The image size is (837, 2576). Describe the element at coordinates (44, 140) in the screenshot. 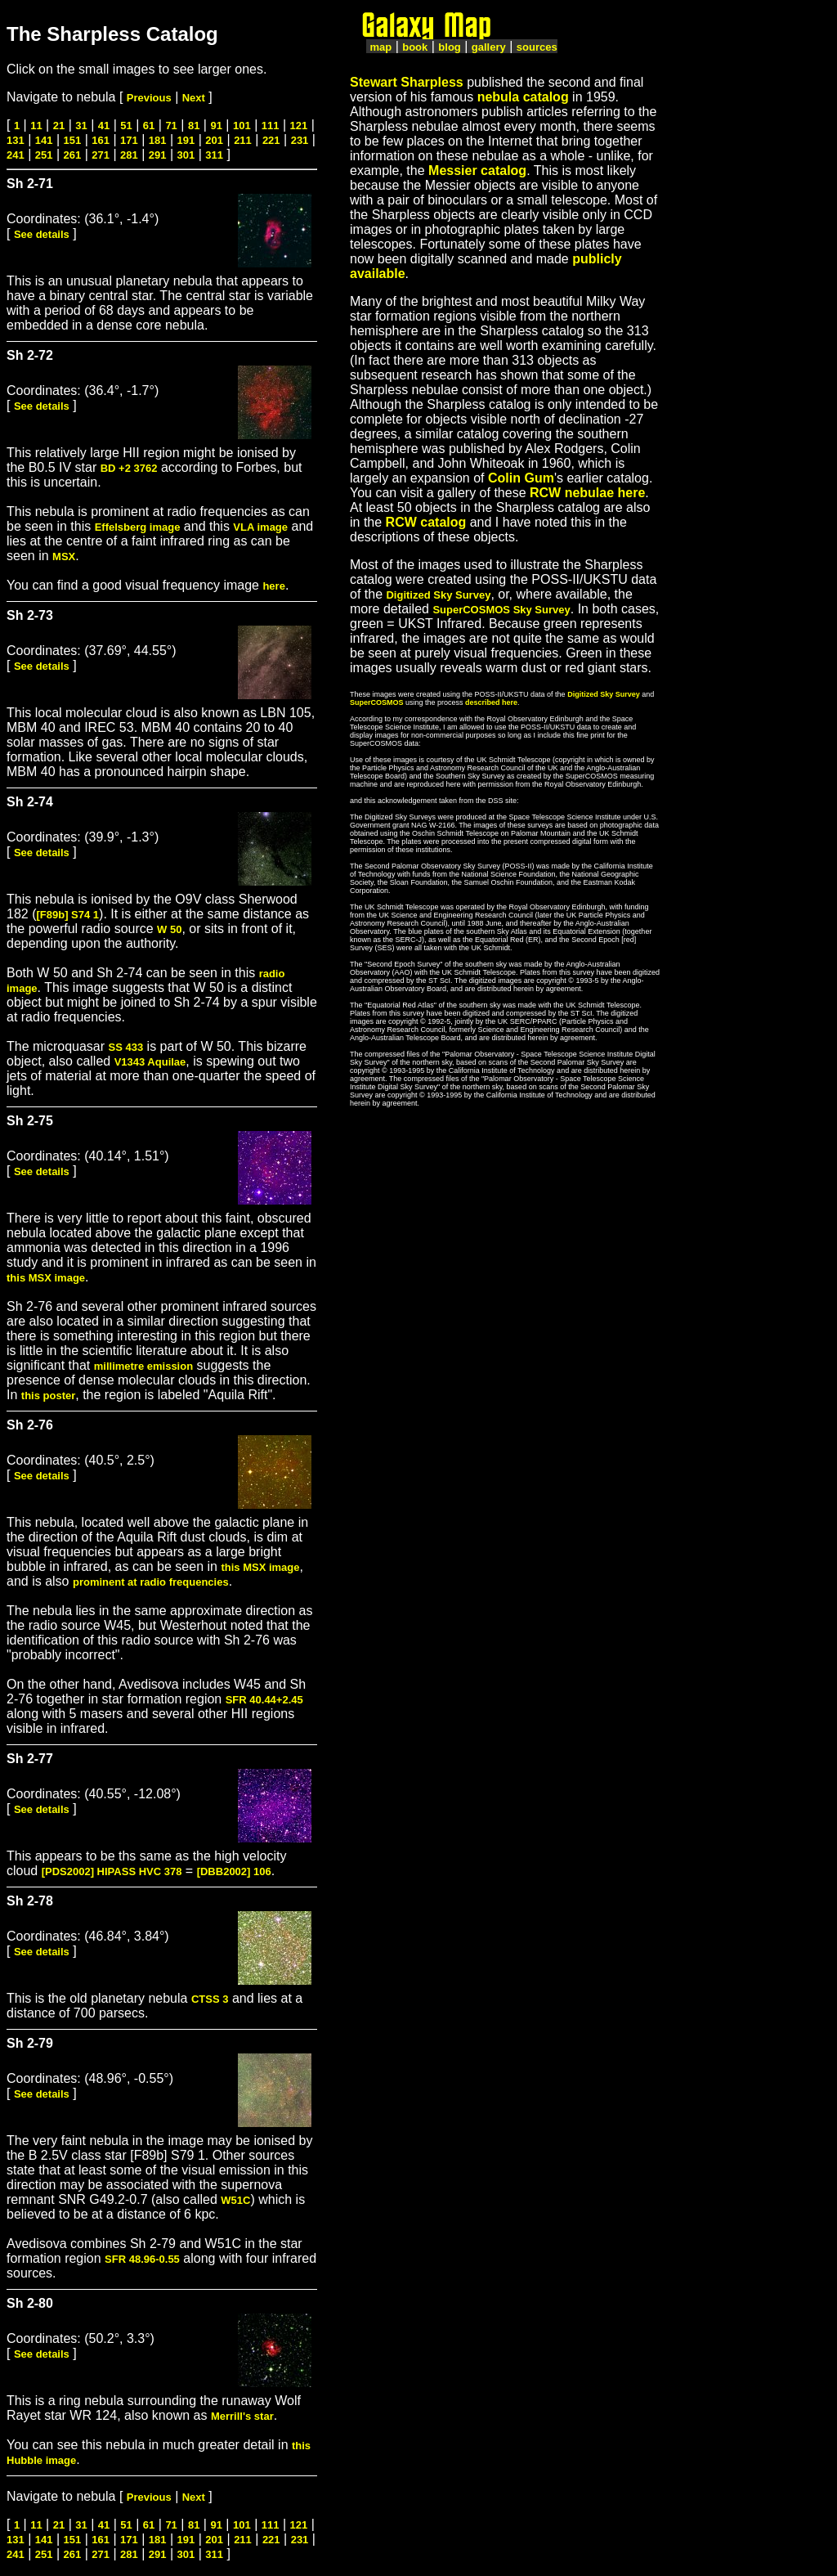

I see `141` at that location.